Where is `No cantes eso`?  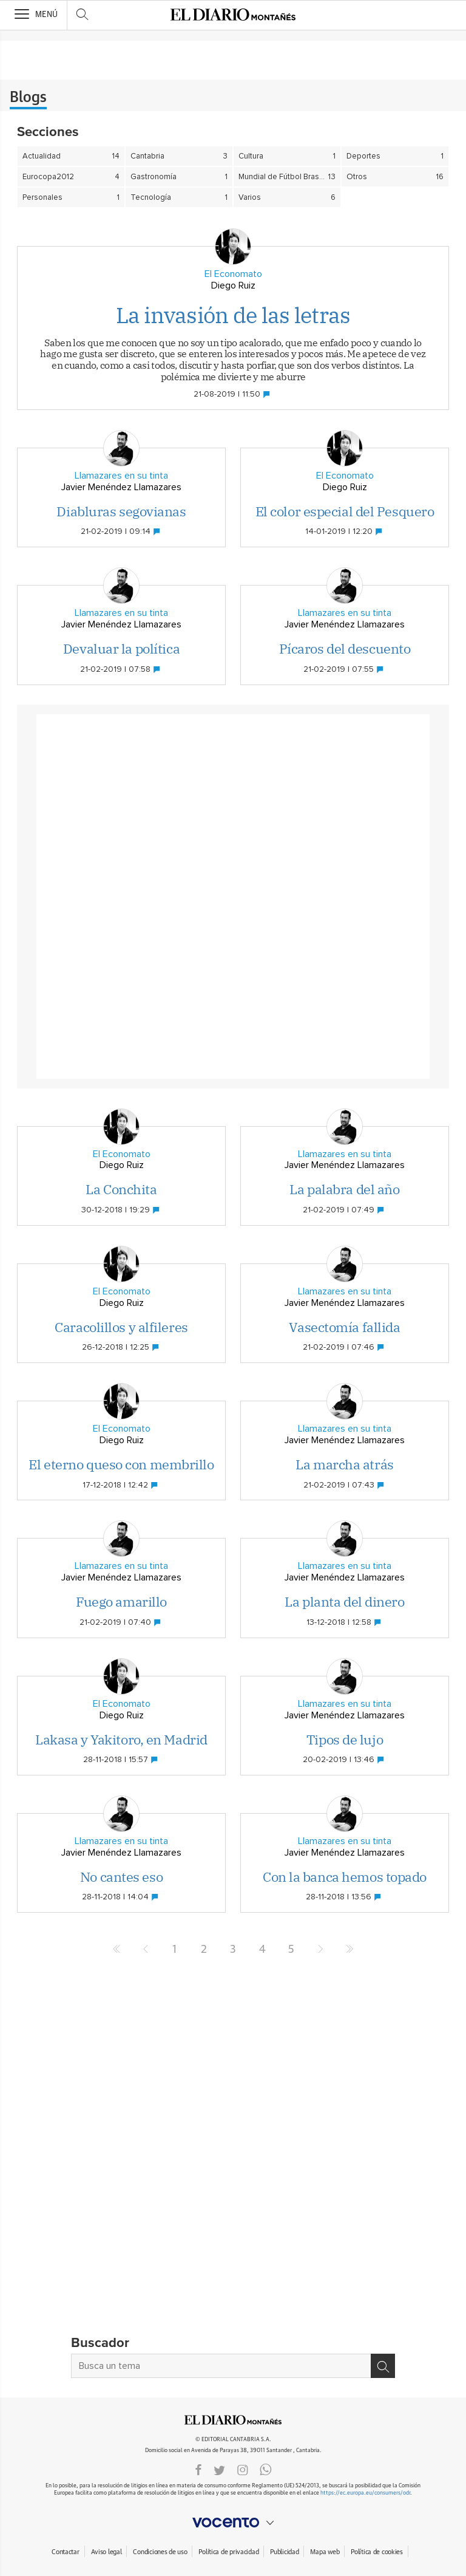 No cantes eso is located at coordinates (121, 1876).